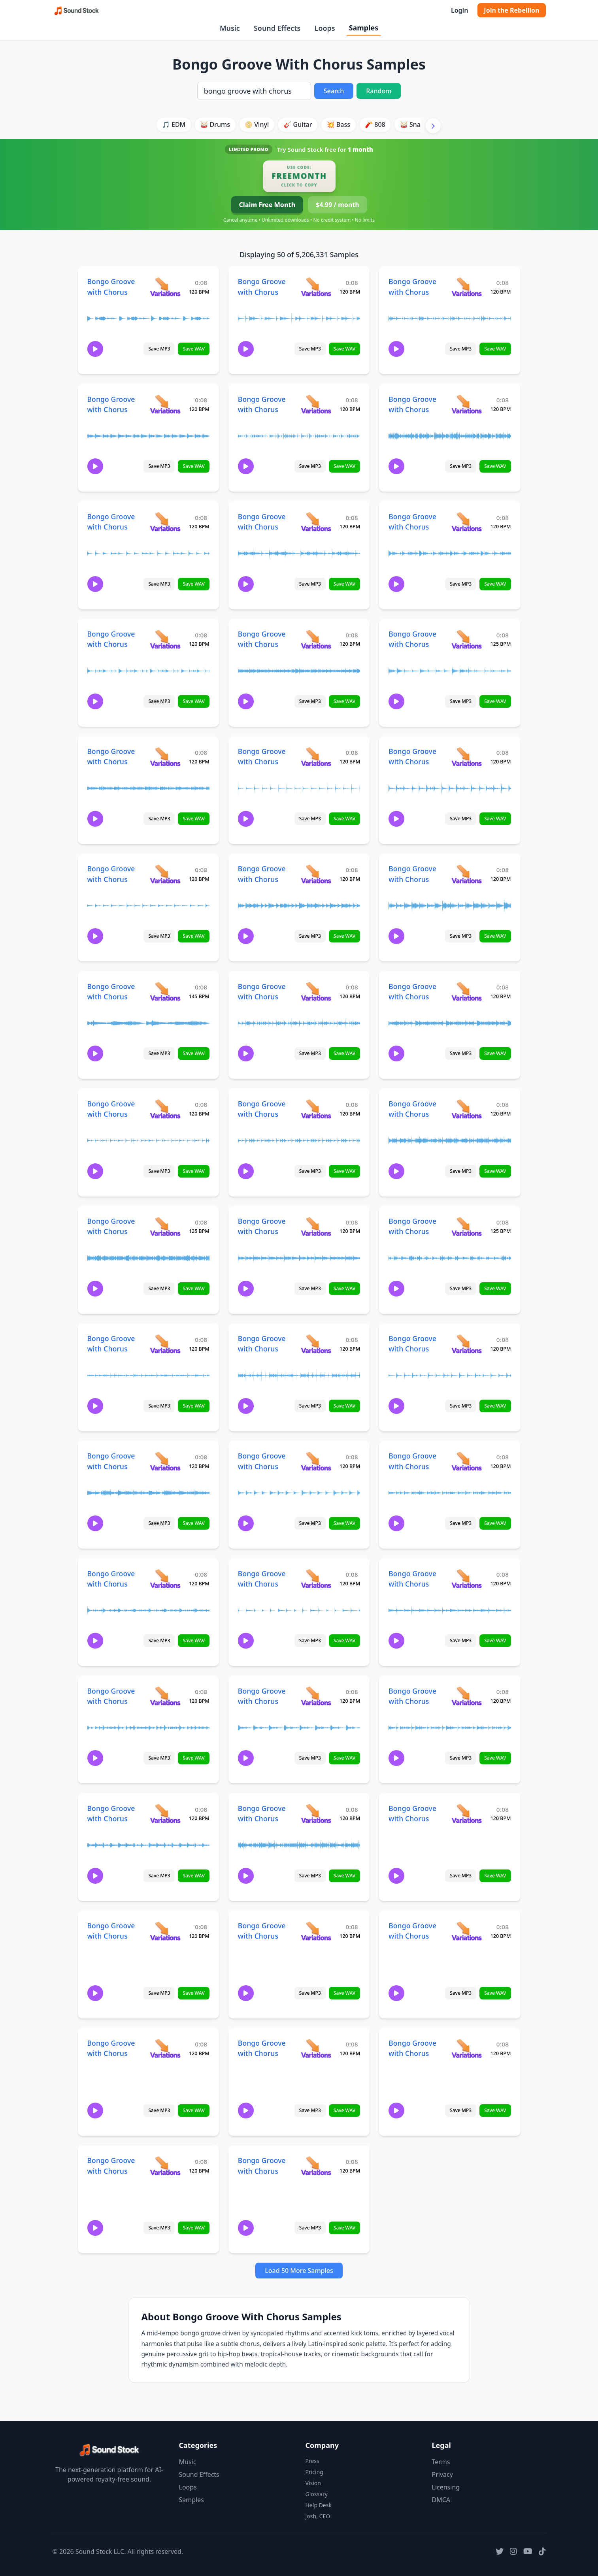  Describe the element at coordinates (441, 2461) in the screenshot. I see `Terms` at that location.